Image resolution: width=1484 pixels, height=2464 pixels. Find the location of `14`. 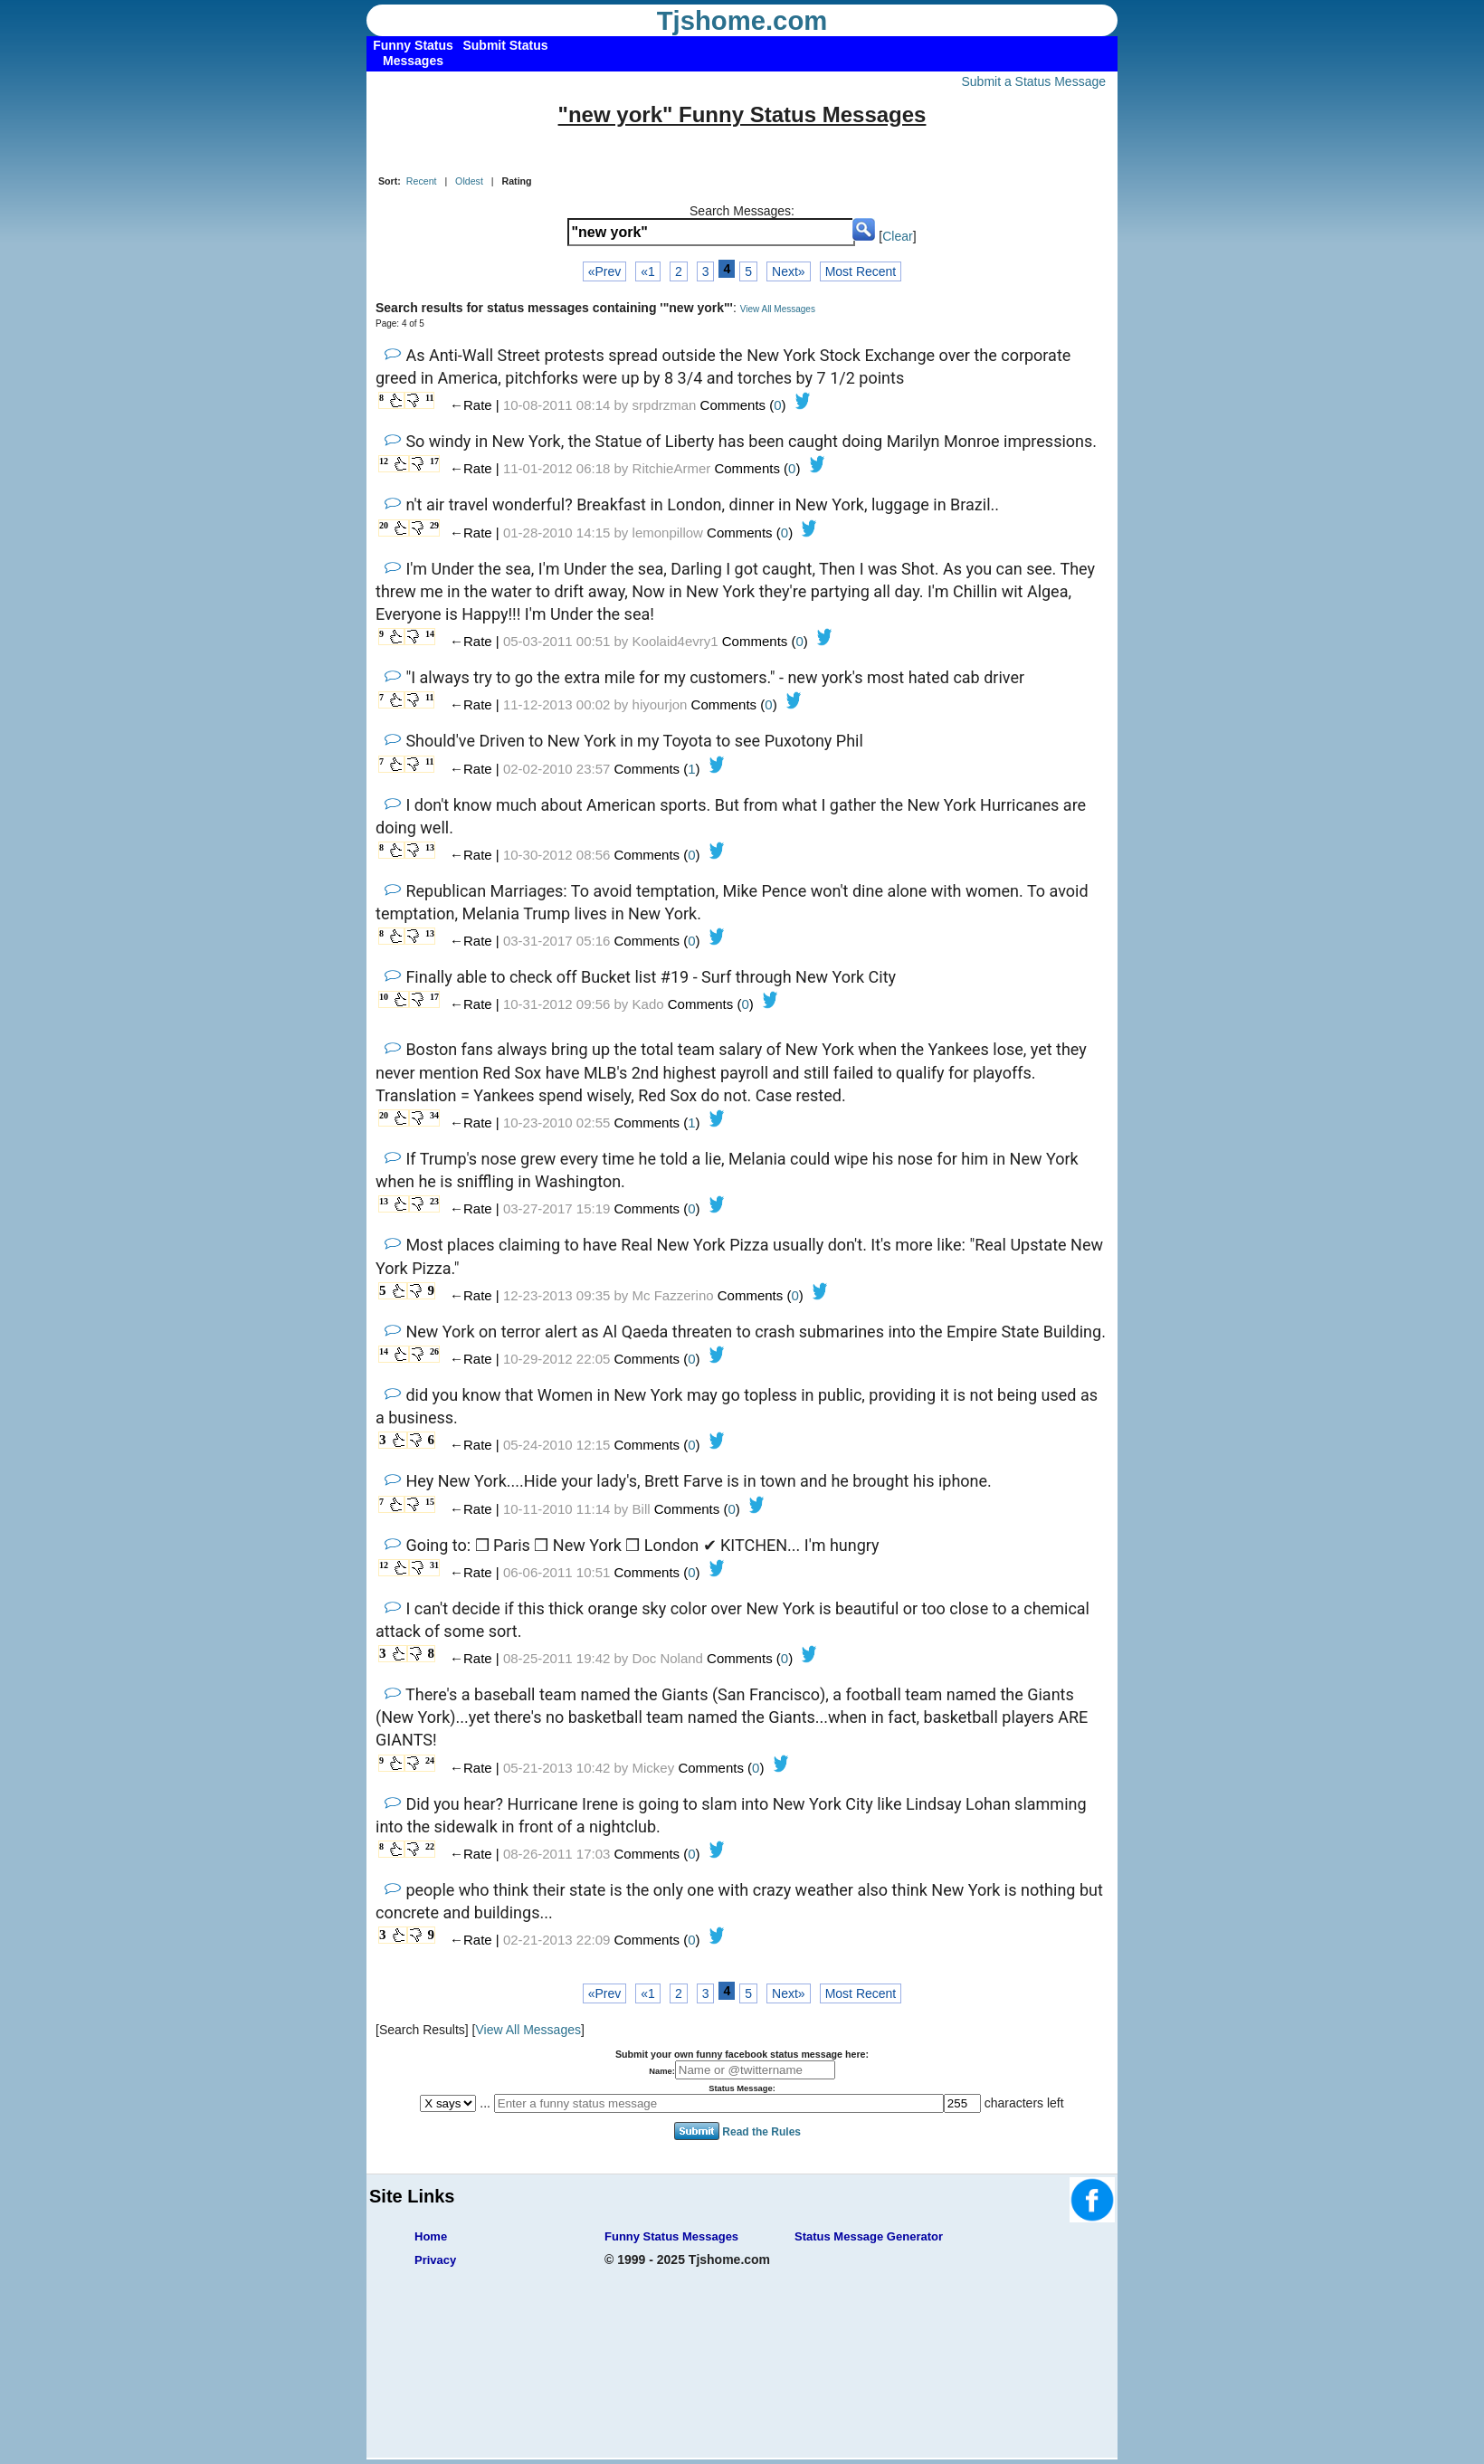

14 is located at coordinates (429, 634).